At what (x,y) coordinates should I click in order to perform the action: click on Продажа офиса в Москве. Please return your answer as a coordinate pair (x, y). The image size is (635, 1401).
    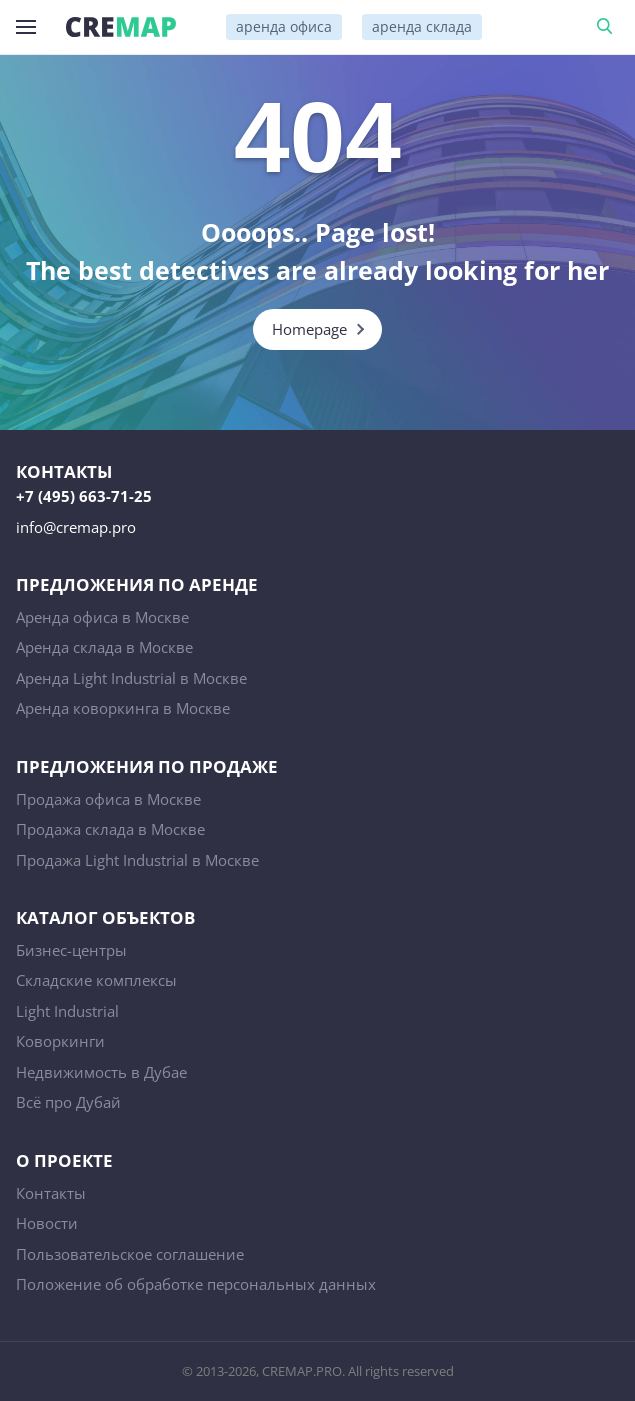
    Looking at the image, I should click on (108, 799).